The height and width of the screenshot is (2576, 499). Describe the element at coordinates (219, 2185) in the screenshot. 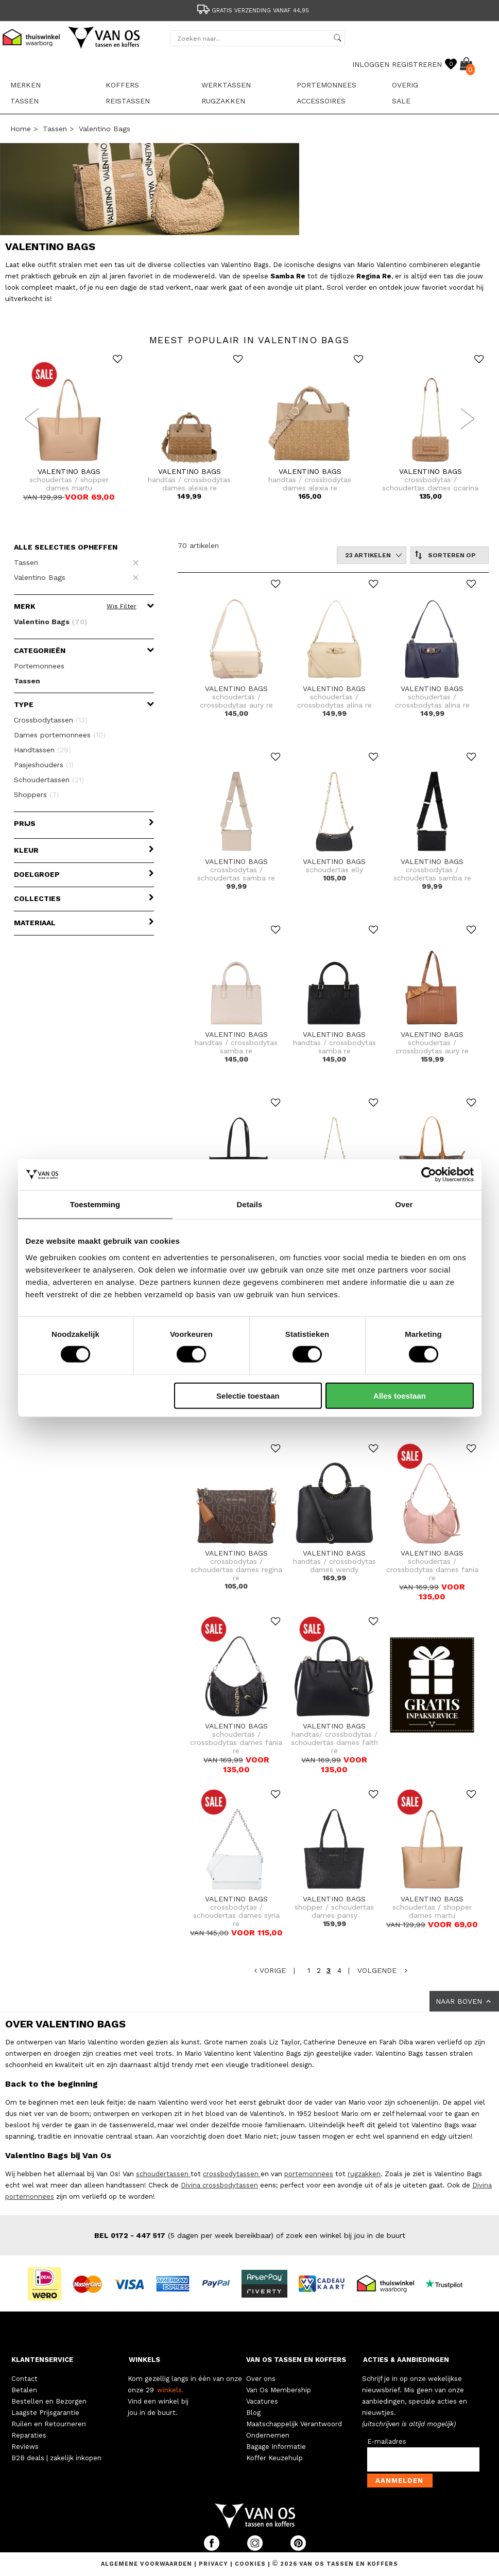

I see `Divina crossbodytassen` at that location.